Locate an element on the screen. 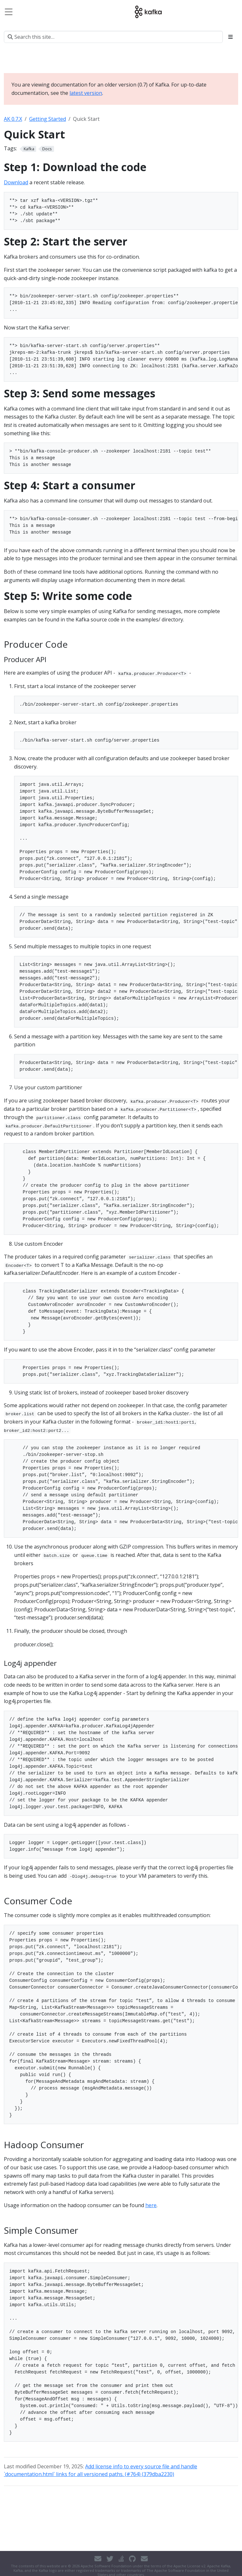  here is located at coordinates (151, 2205).